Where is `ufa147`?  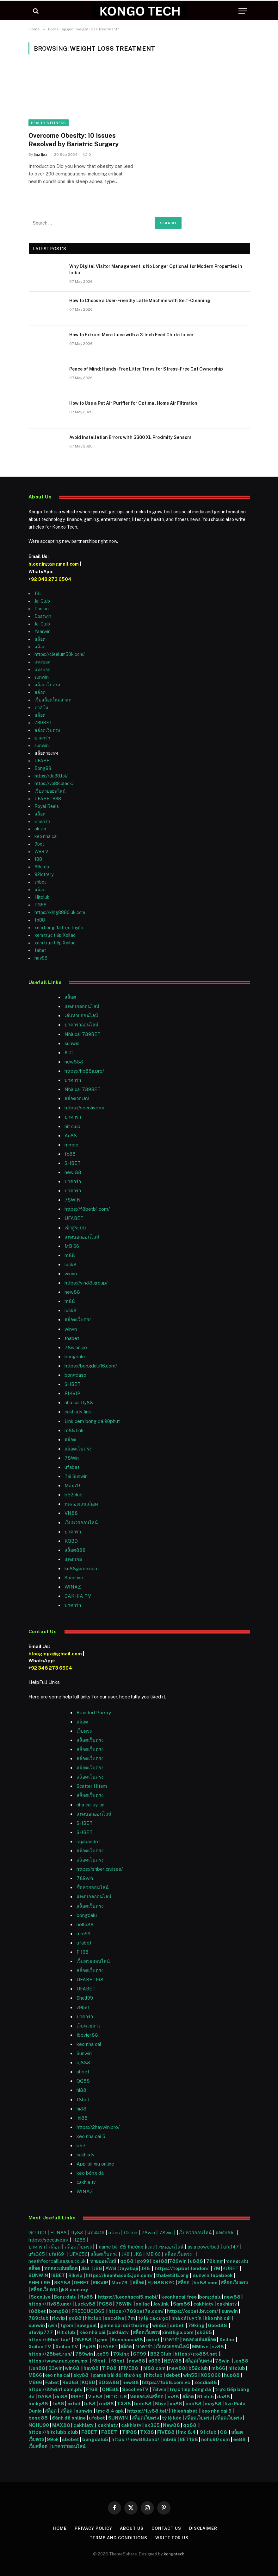
ufa147 is located at coordinates (231, 2246).